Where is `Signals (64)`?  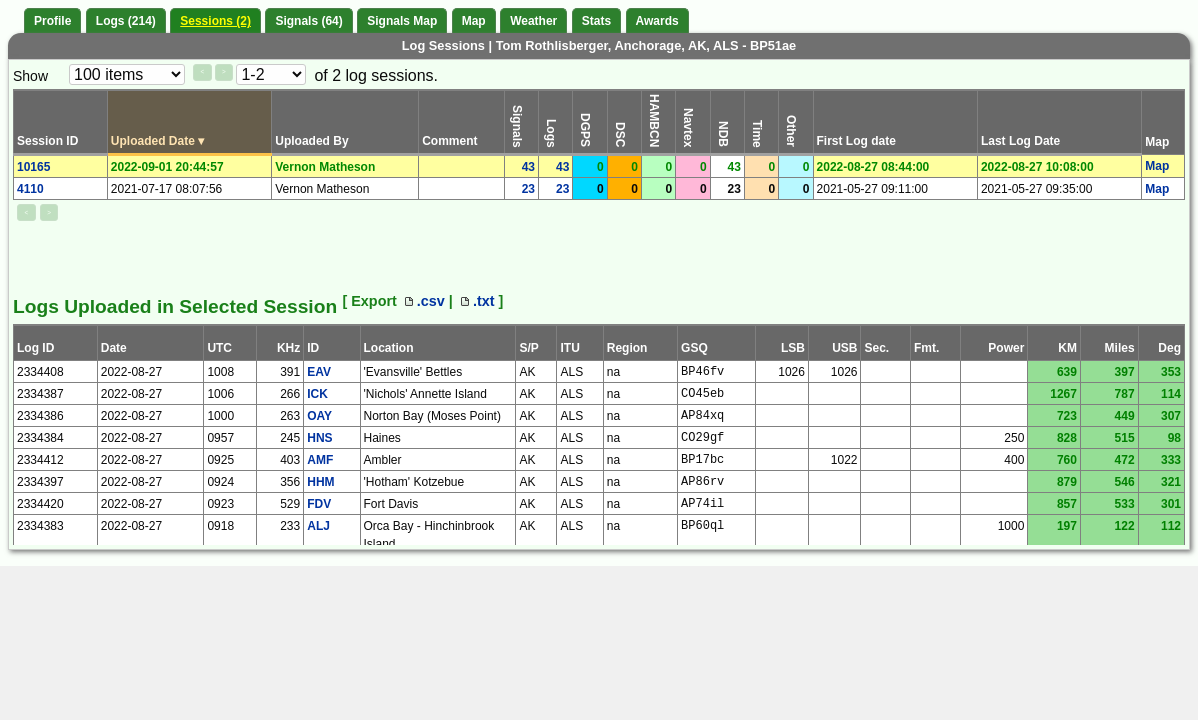
Signals (64) is located at coordinates (308, 21).